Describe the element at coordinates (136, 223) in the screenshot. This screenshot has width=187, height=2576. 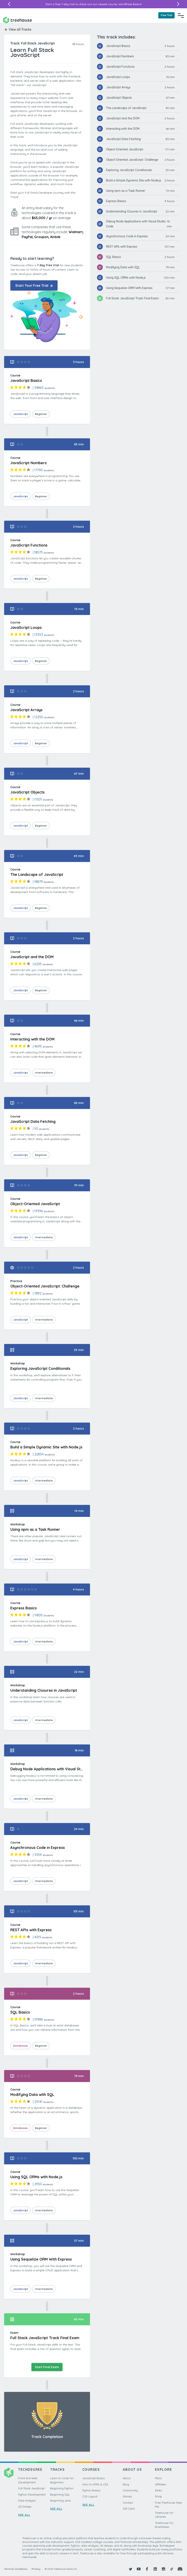
I see `Debug Node Applications with Visual Studio Code` at that location.